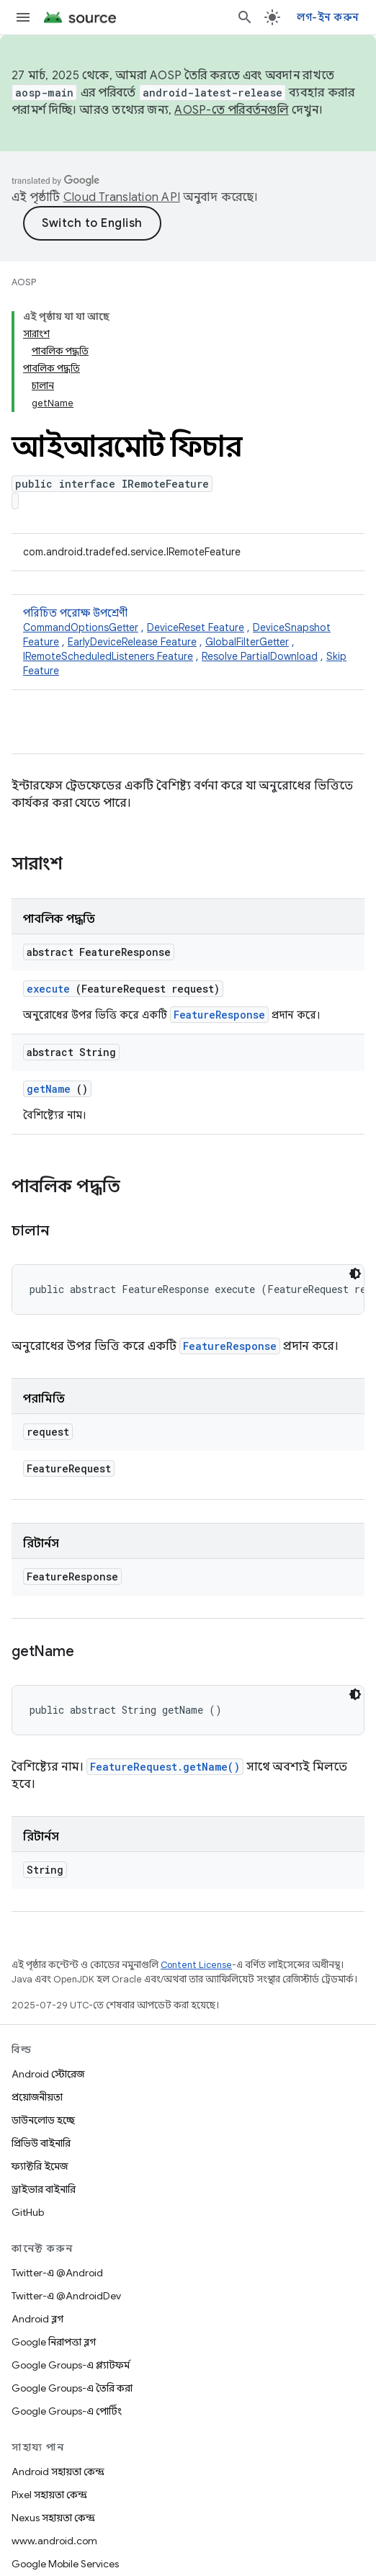 The height and width of the screenshot is (2576, 376). Describe the element at coordinates (53, 2517) in the screenshot. I see `Nexus সহায়তা কেন্দ্র` at that location.